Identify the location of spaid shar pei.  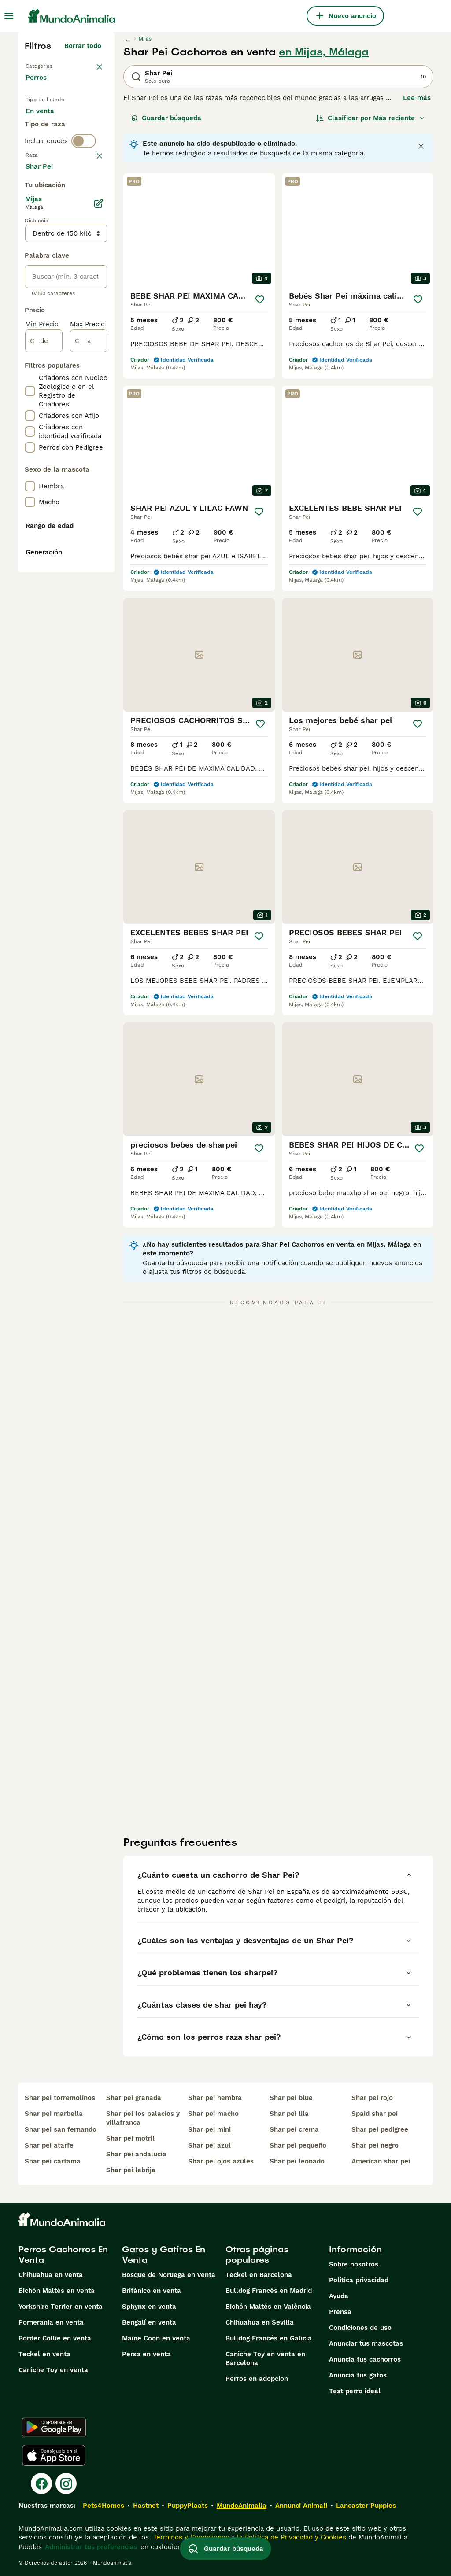
(374, 2114).